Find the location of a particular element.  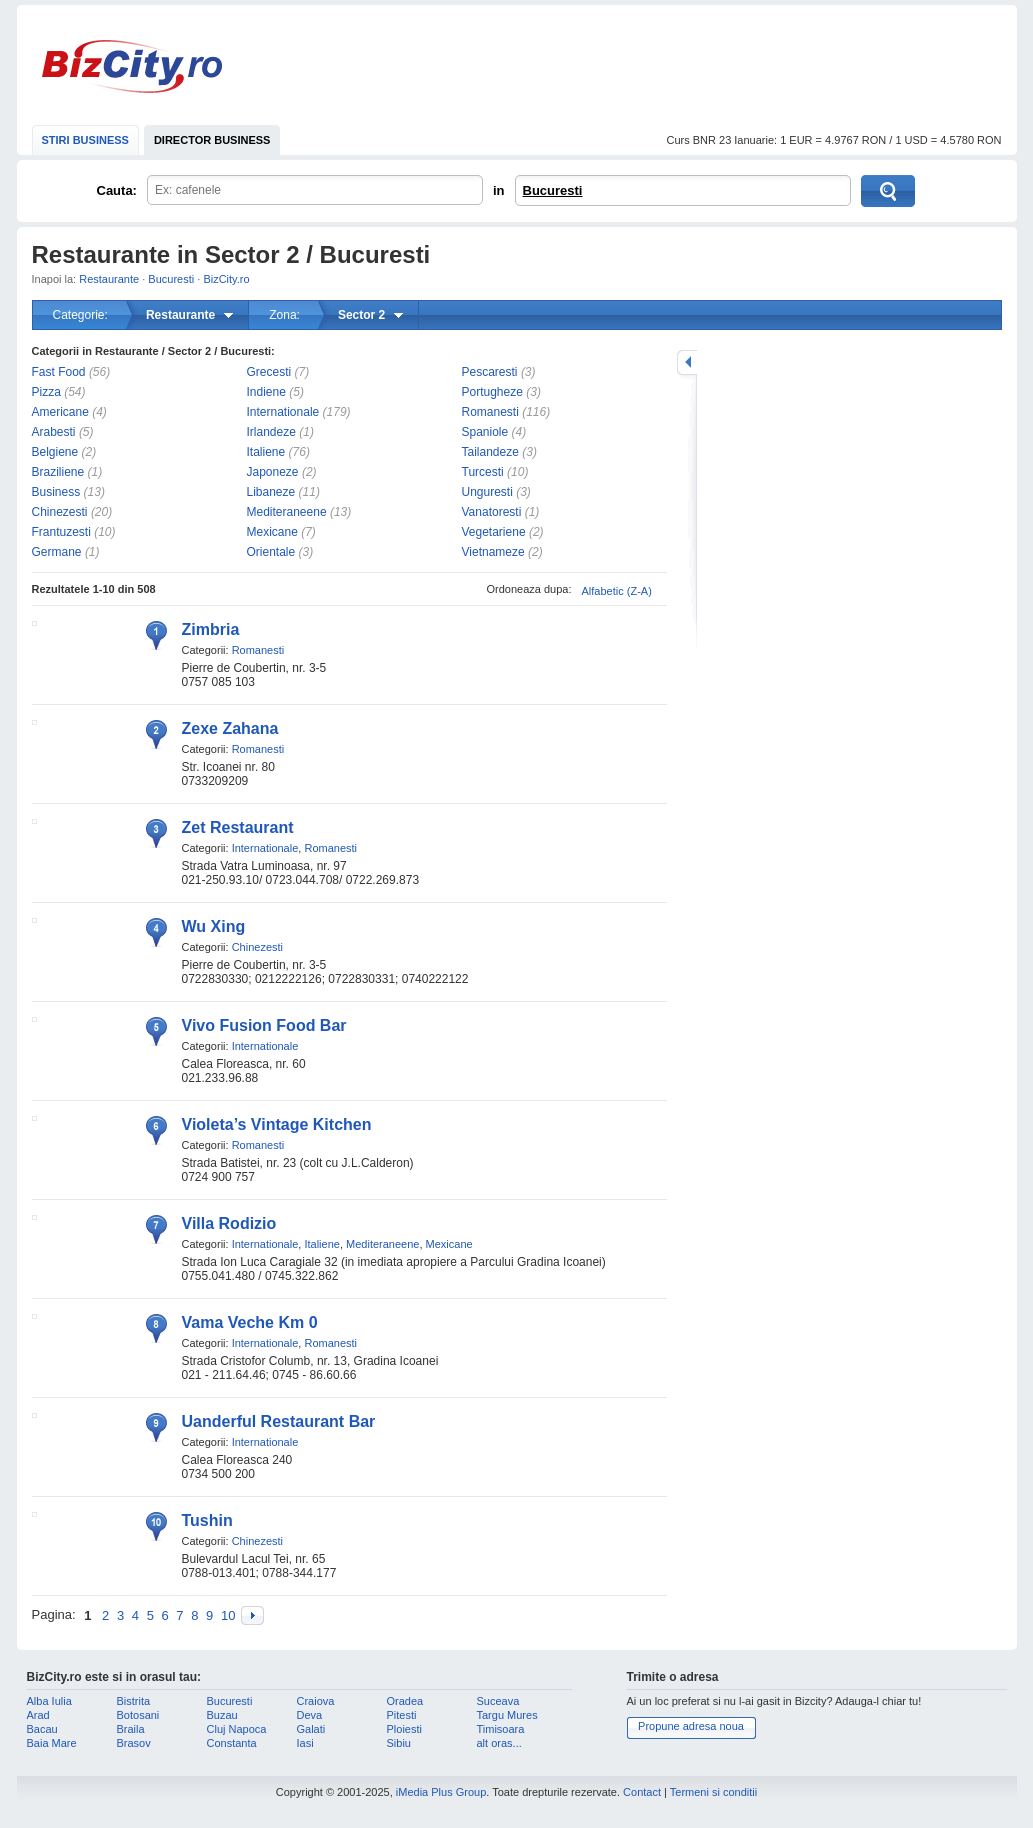

Suceava is located at coordinates (498, 1701).